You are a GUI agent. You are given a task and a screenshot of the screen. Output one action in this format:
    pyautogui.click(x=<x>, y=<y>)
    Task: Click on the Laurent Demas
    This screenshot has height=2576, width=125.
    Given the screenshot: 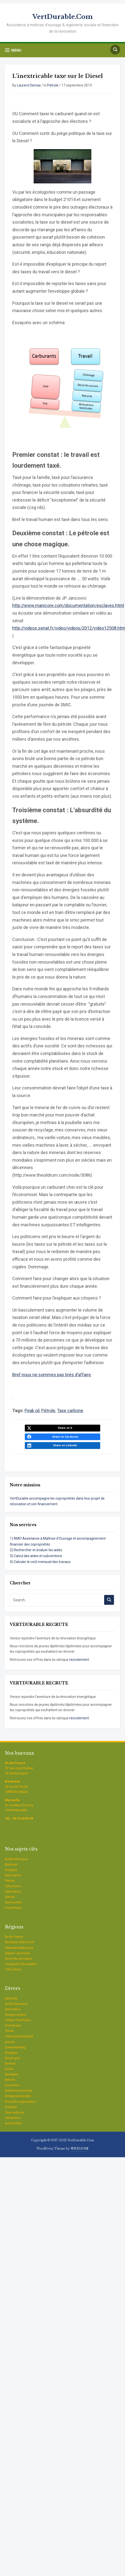 What is the action you would take?
    pyautogui.click(x=29, y=85)
    